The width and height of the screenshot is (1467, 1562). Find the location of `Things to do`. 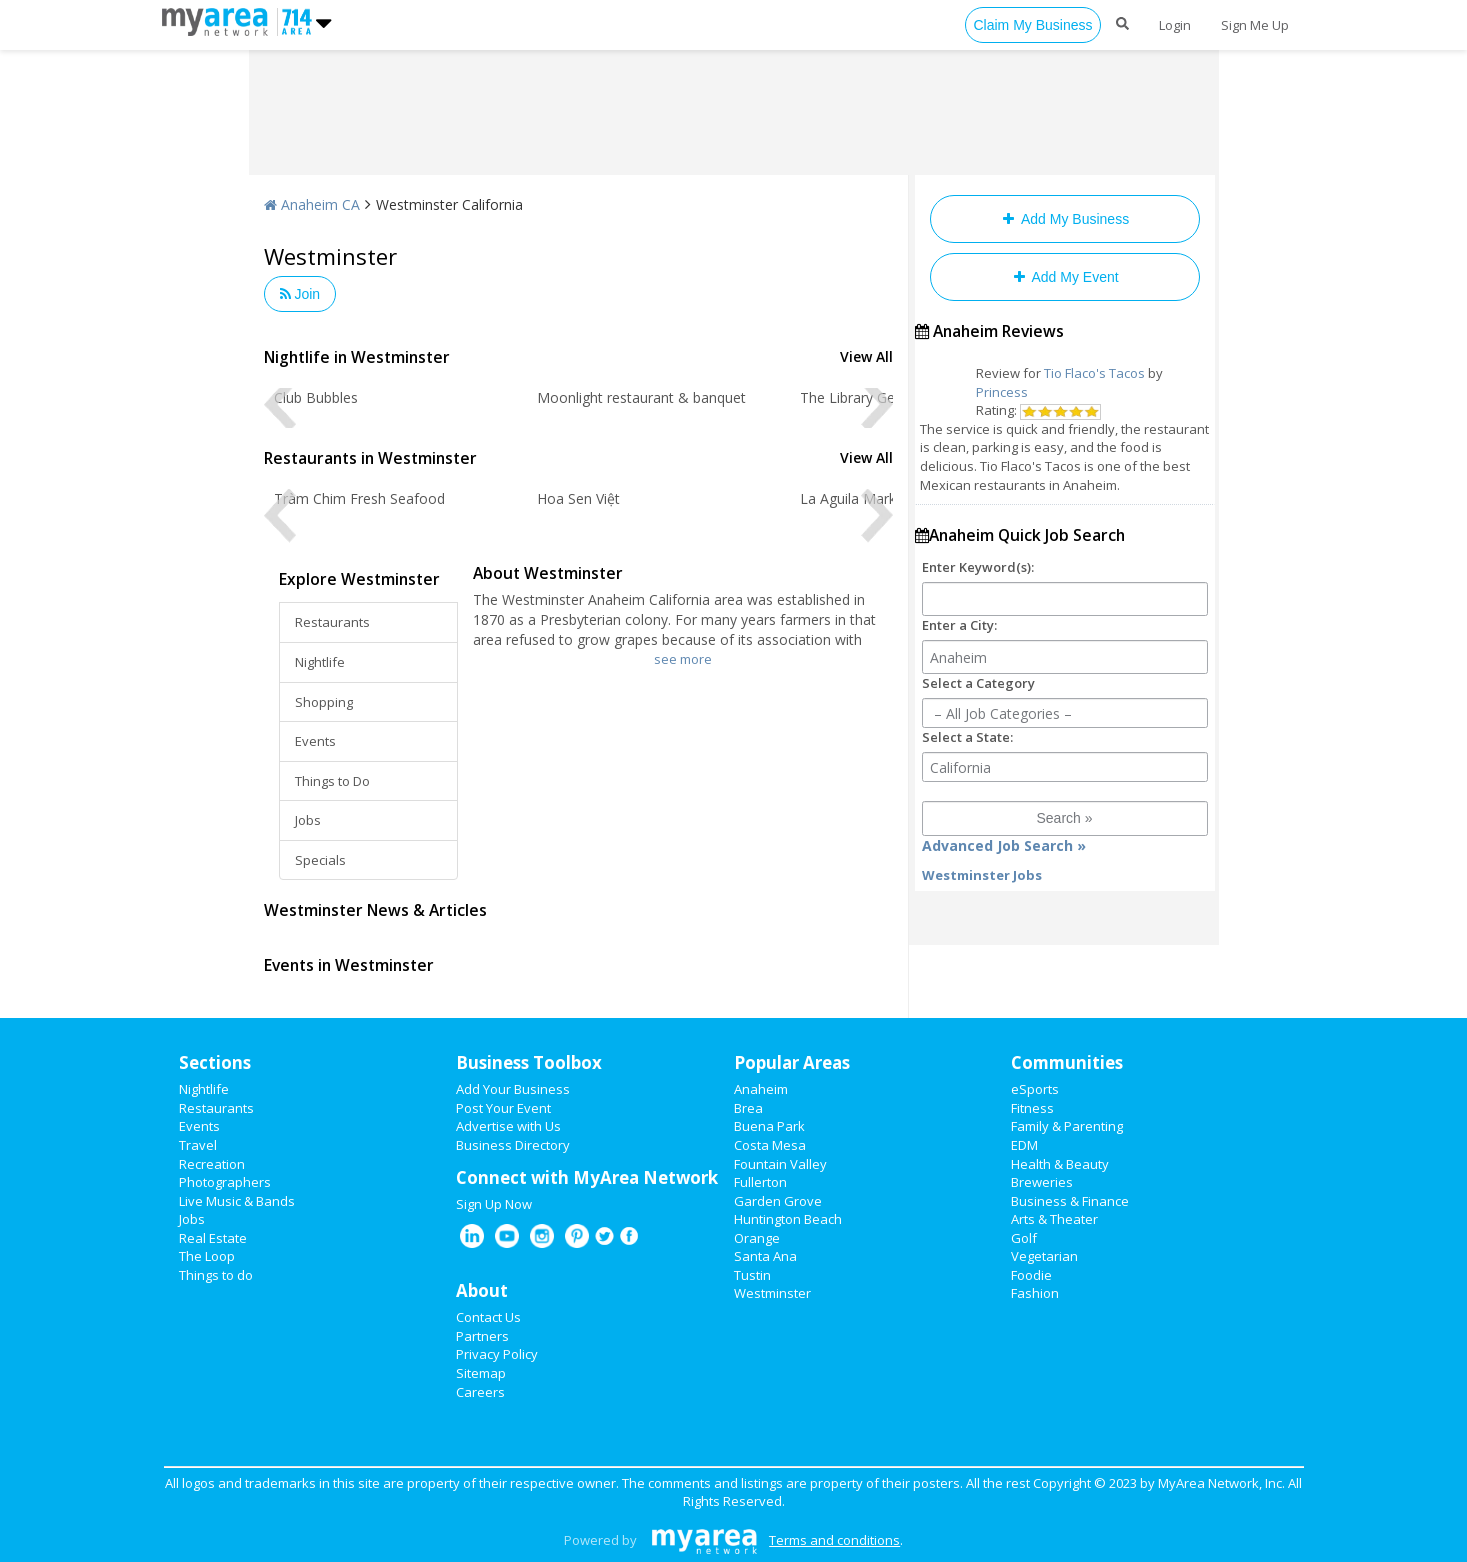

Things to do is located at coordinates (216, 1275).